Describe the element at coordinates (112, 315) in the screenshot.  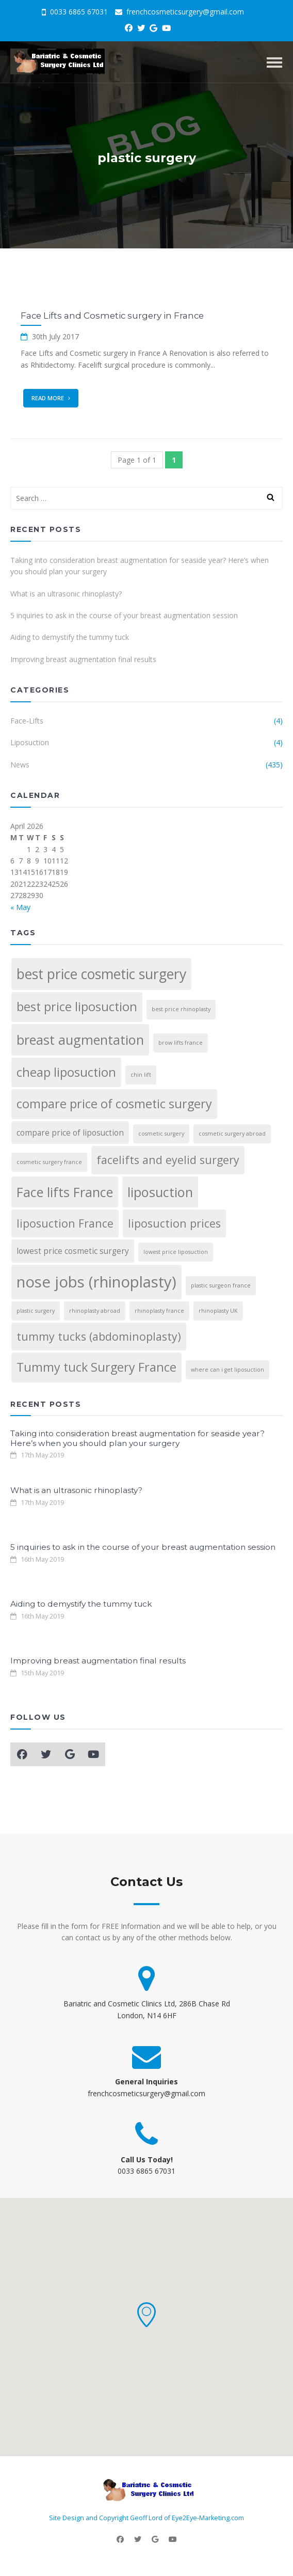
I see `Face Lifts and Cosmetic surgery in France` at that location.